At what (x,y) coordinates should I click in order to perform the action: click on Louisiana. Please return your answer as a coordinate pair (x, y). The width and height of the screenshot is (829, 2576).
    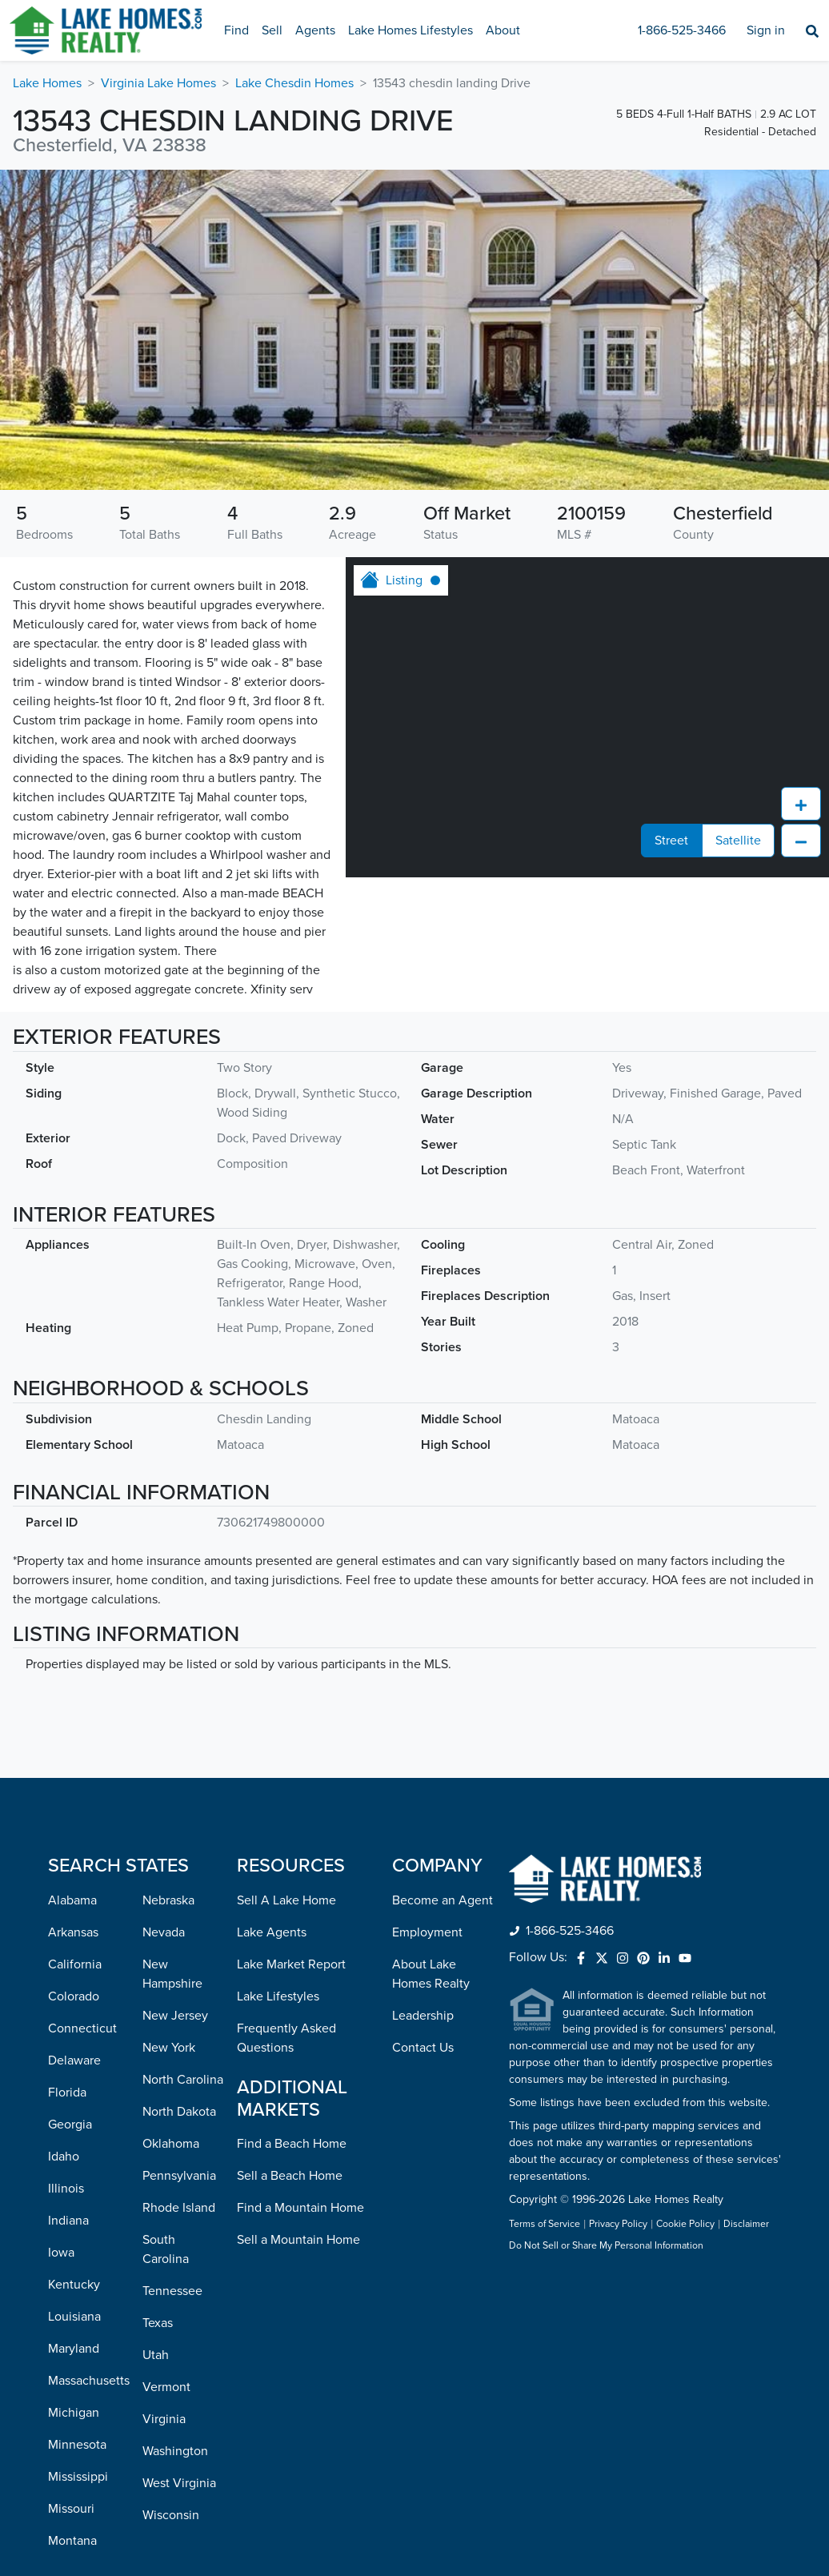
    Looking at the image, I should click on (74, 2317).